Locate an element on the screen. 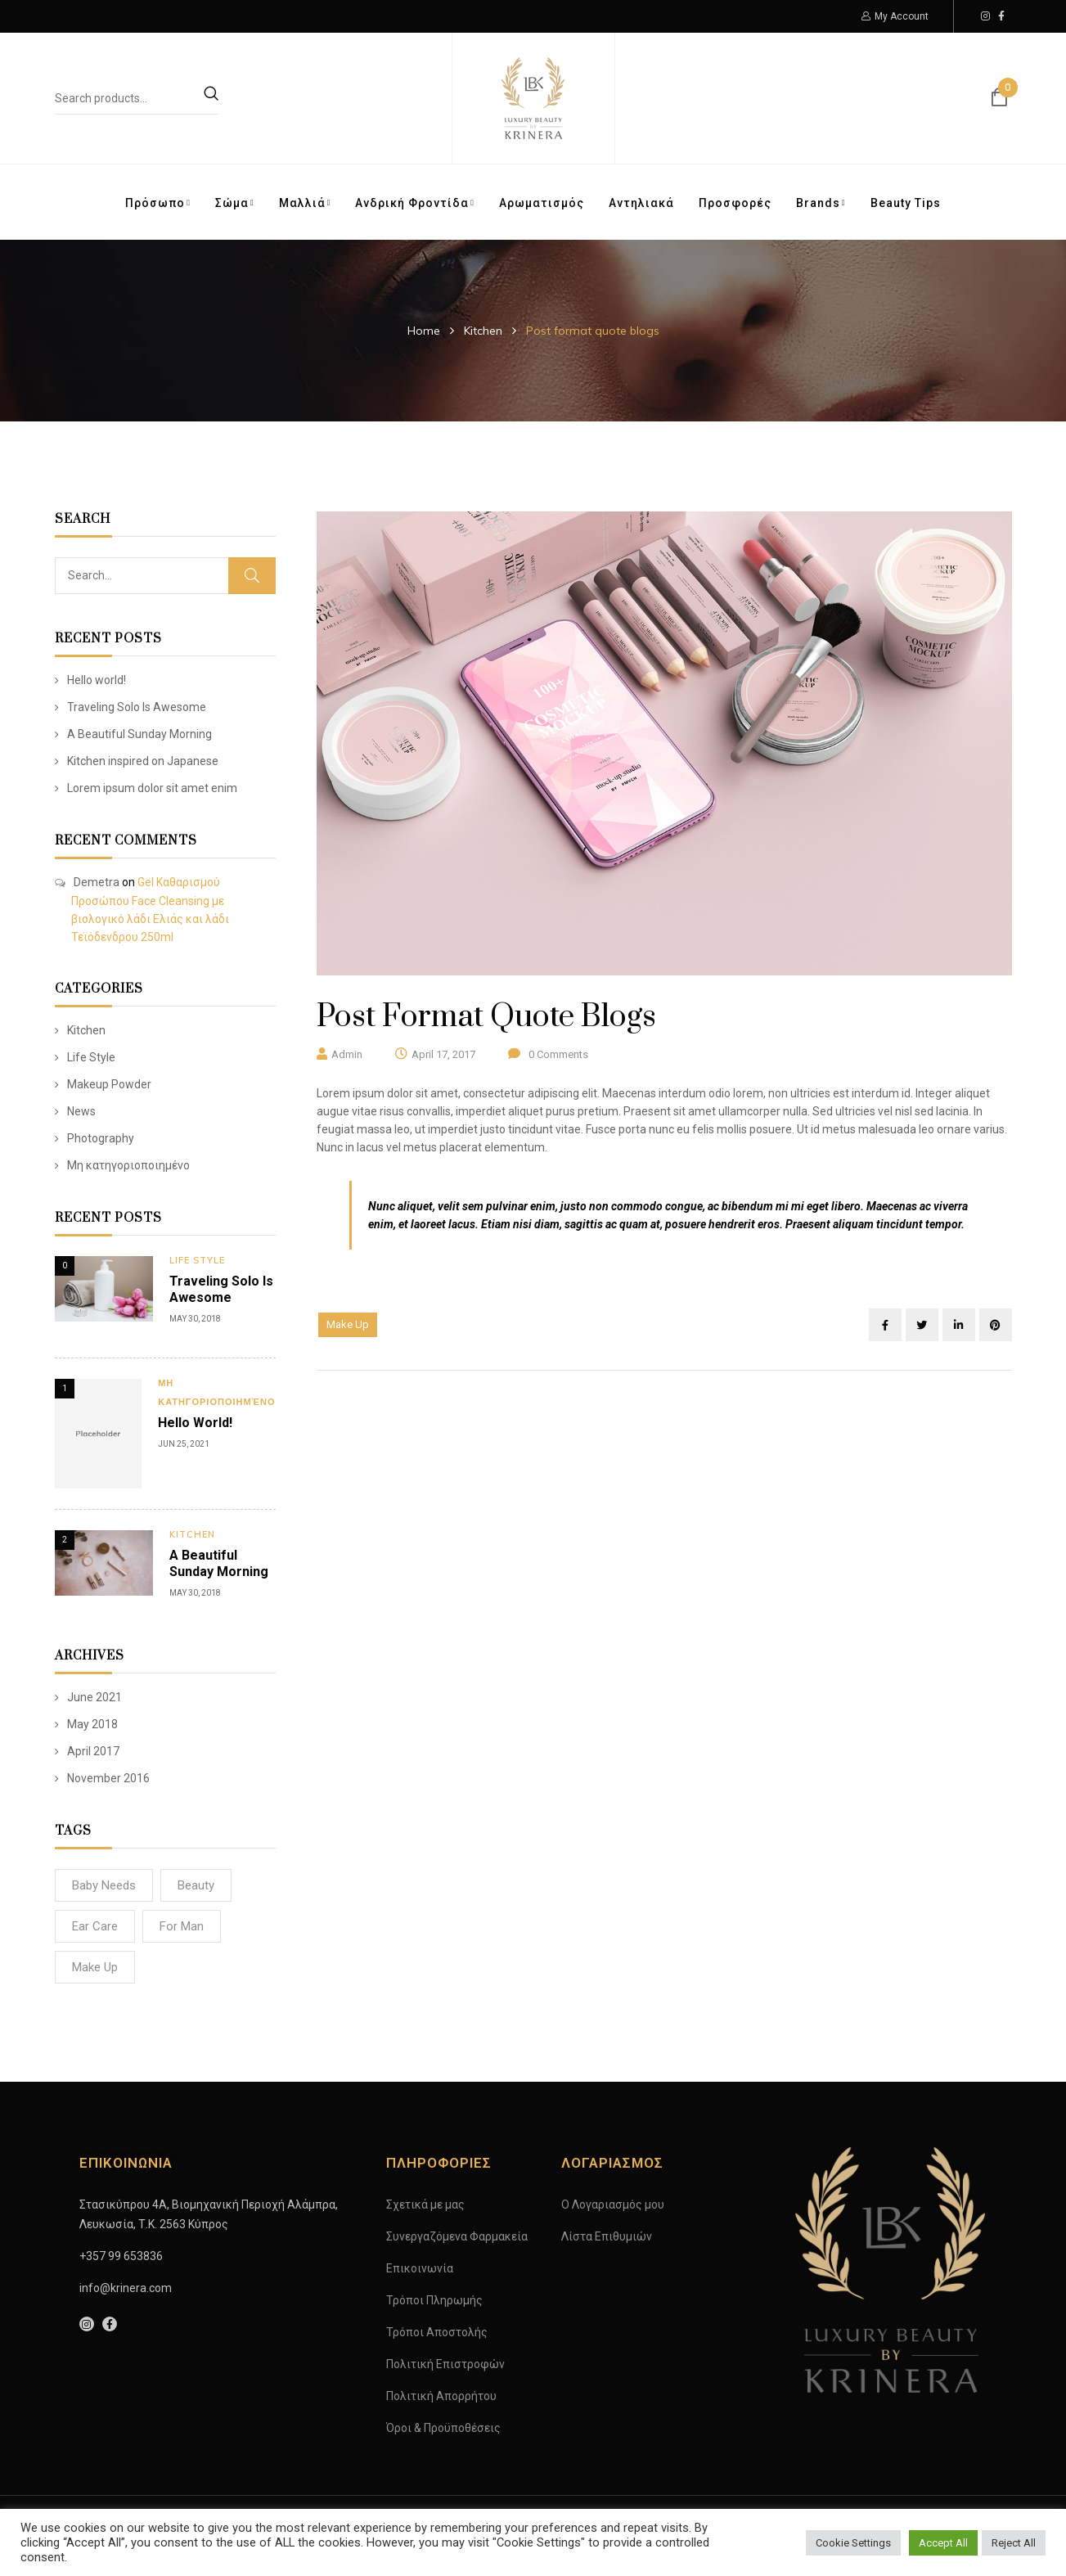 This screenshot has height=2576, width=1066. Beauty [Beauty (8 items)] is located at coordinates (196, 1885).